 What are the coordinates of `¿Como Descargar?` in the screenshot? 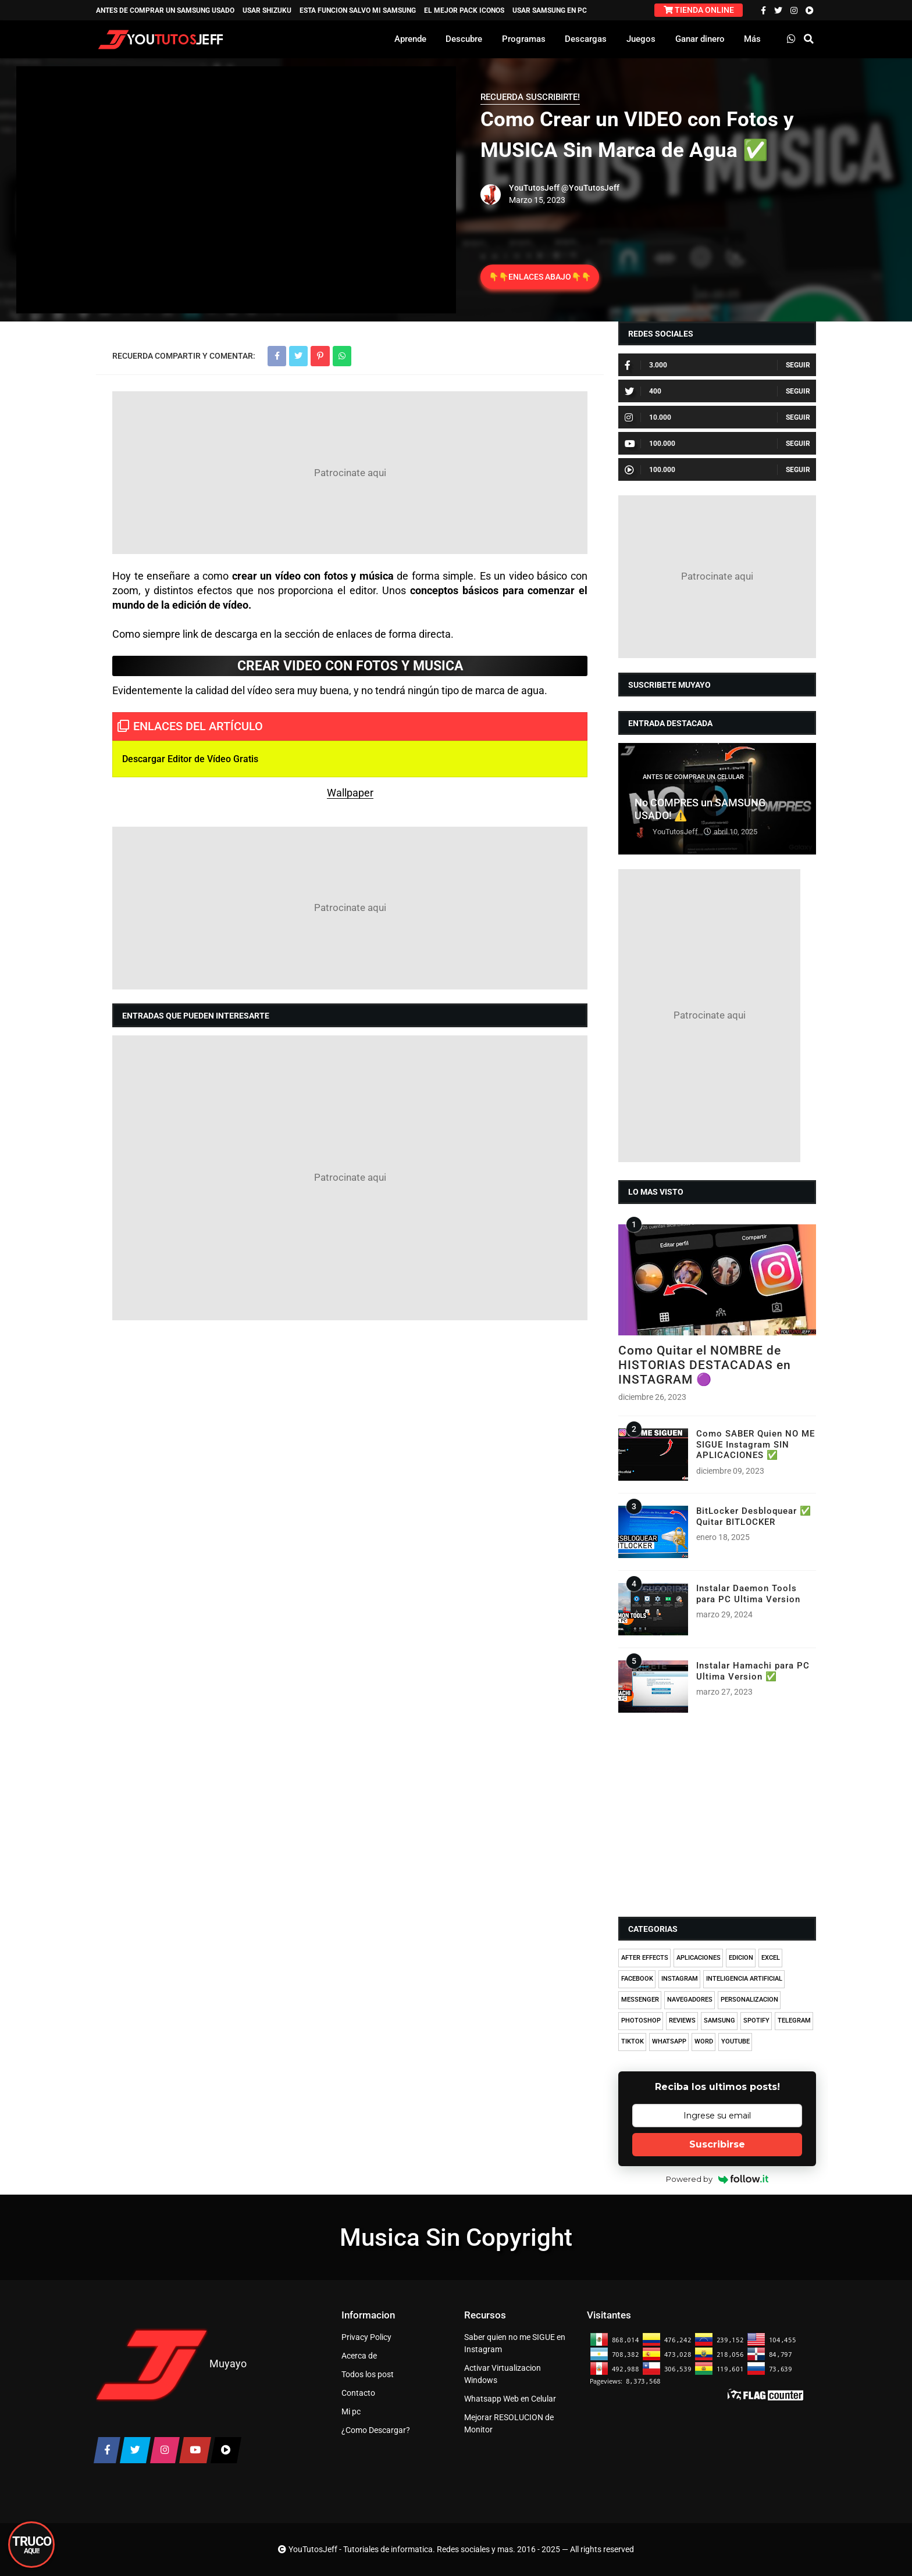 It's located at (375, 2430).